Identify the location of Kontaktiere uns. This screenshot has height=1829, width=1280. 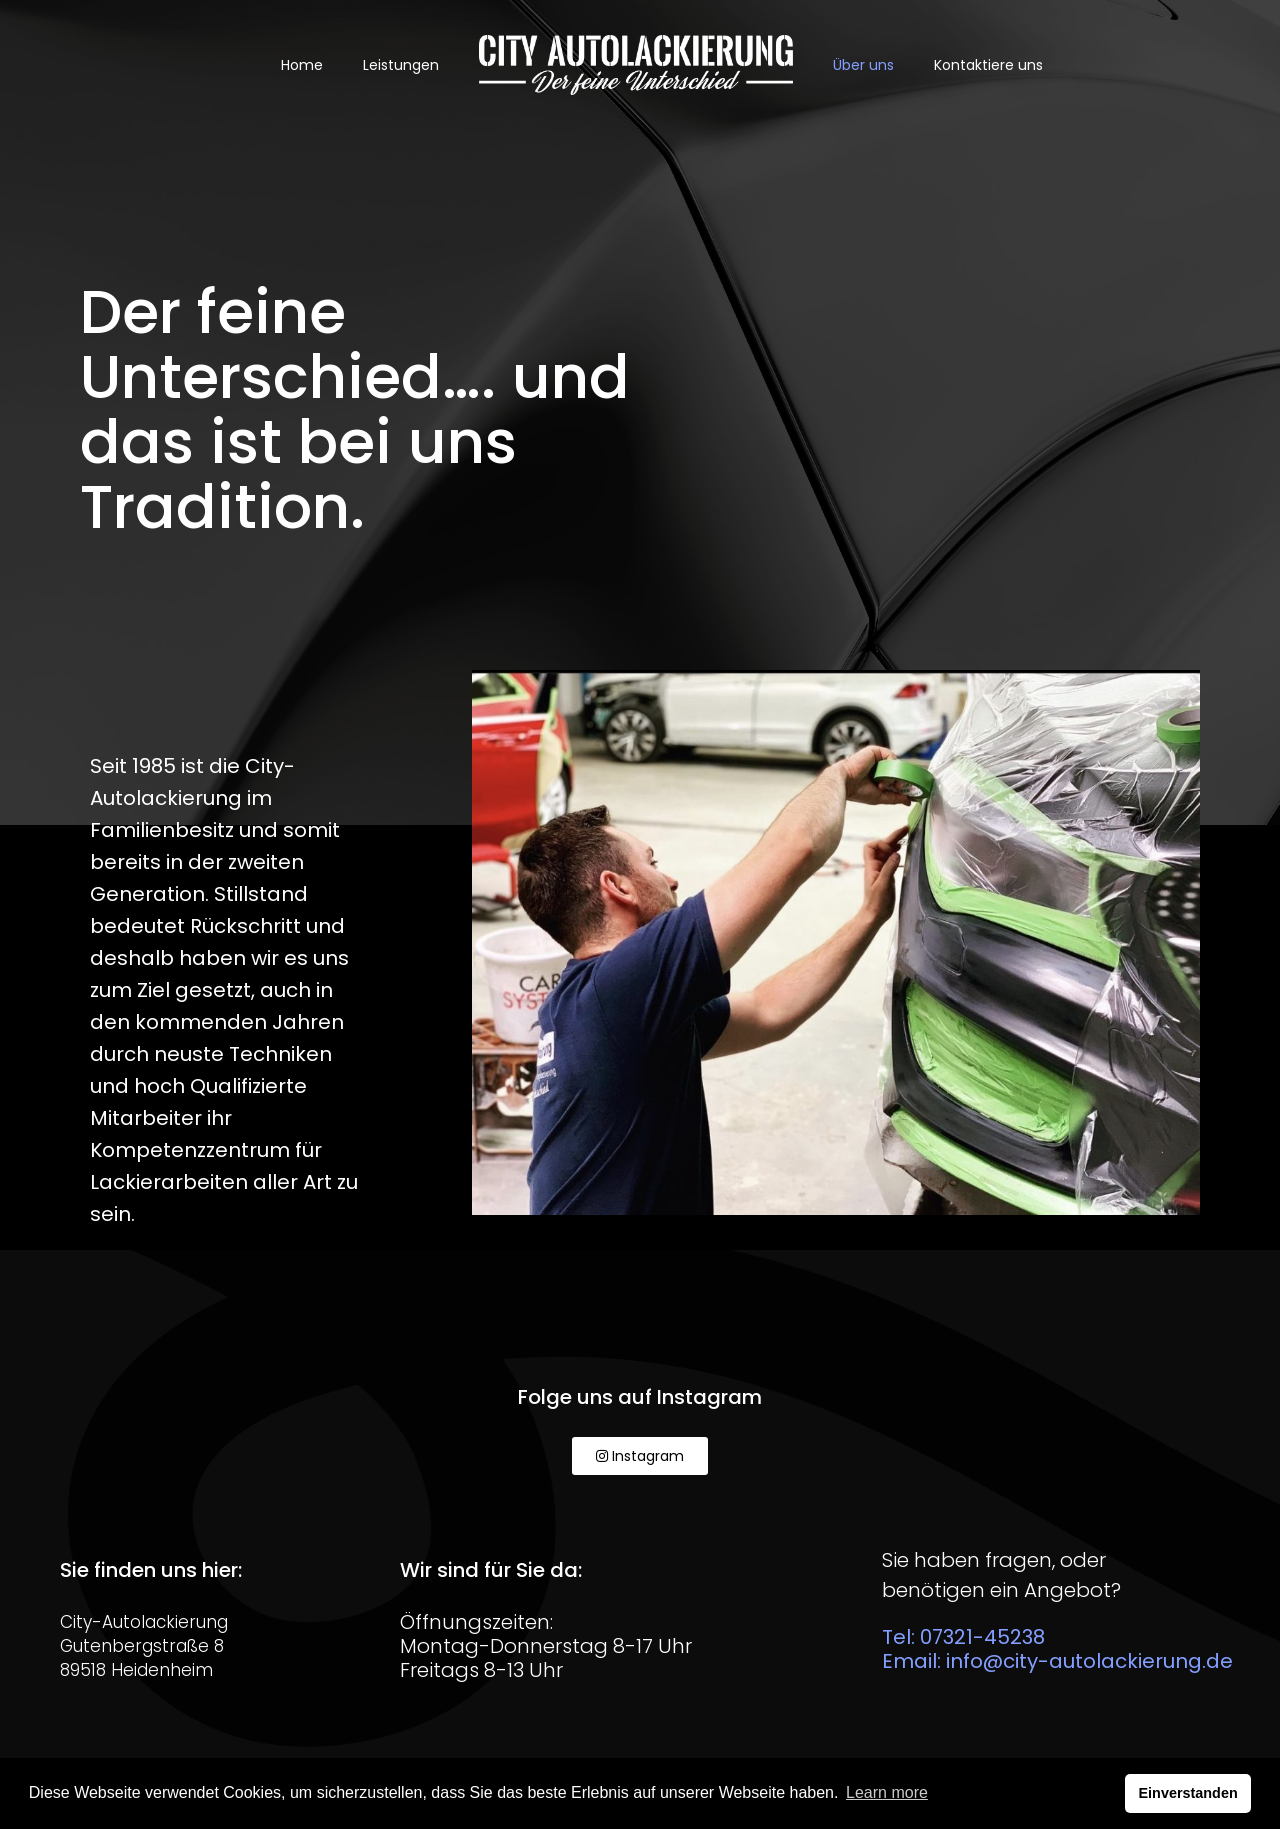
(988, 65).